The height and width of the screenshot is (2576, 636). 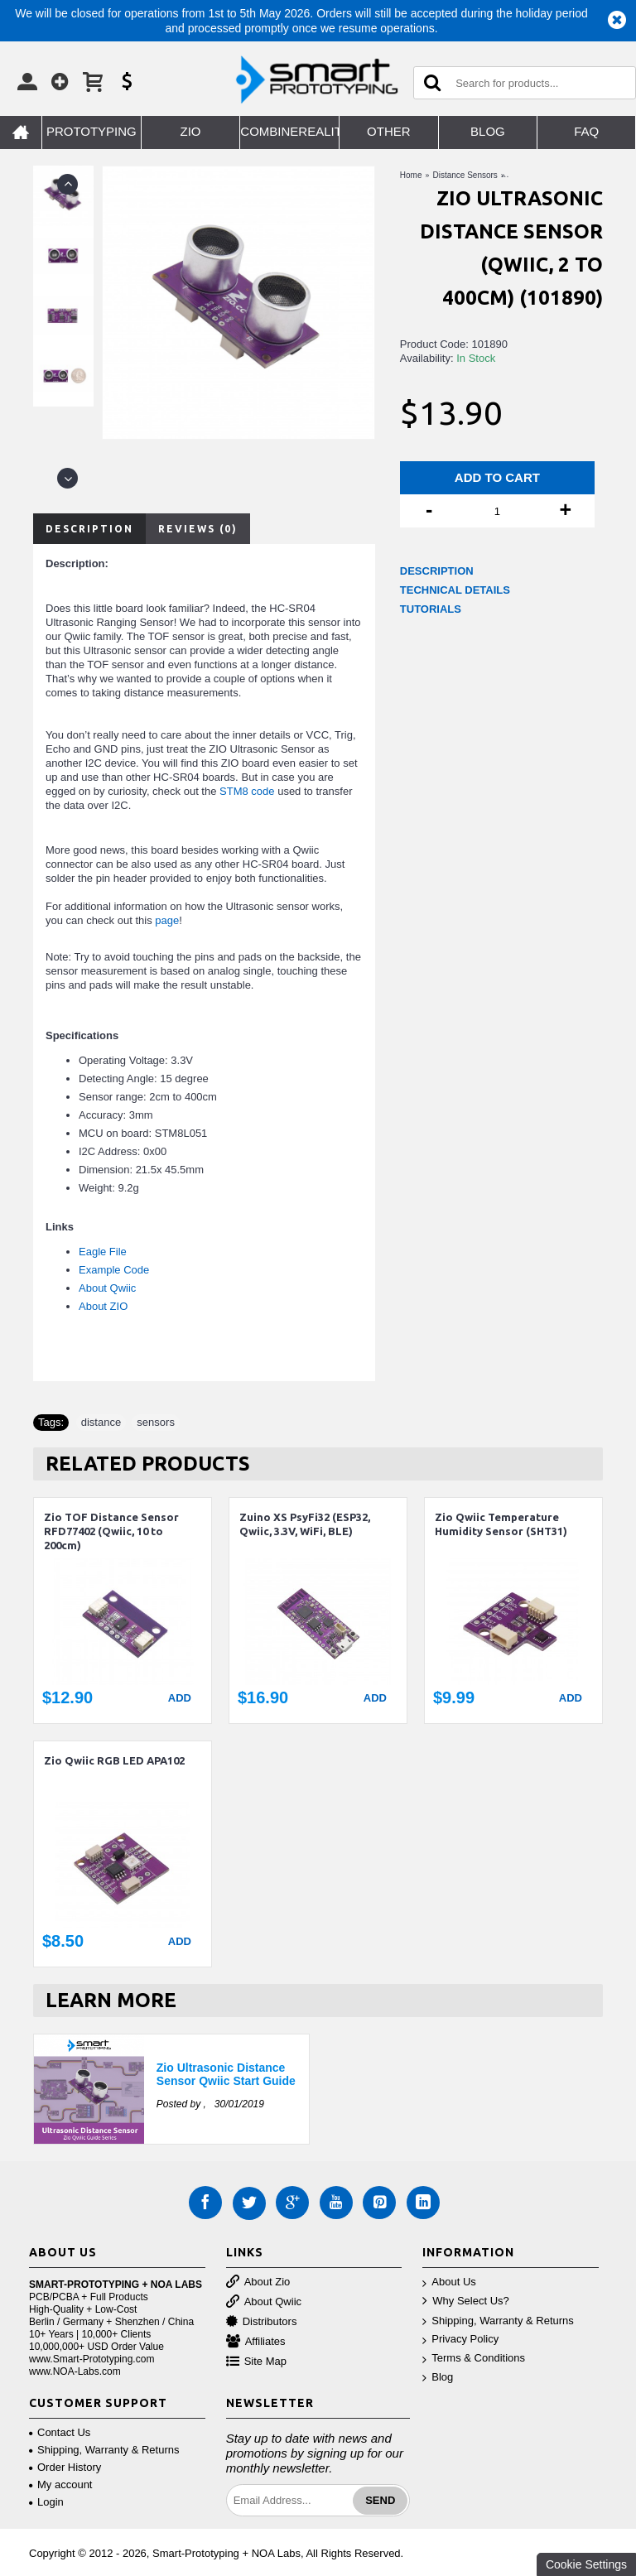 I want to click on sensors, so click(x=156, y=1422).